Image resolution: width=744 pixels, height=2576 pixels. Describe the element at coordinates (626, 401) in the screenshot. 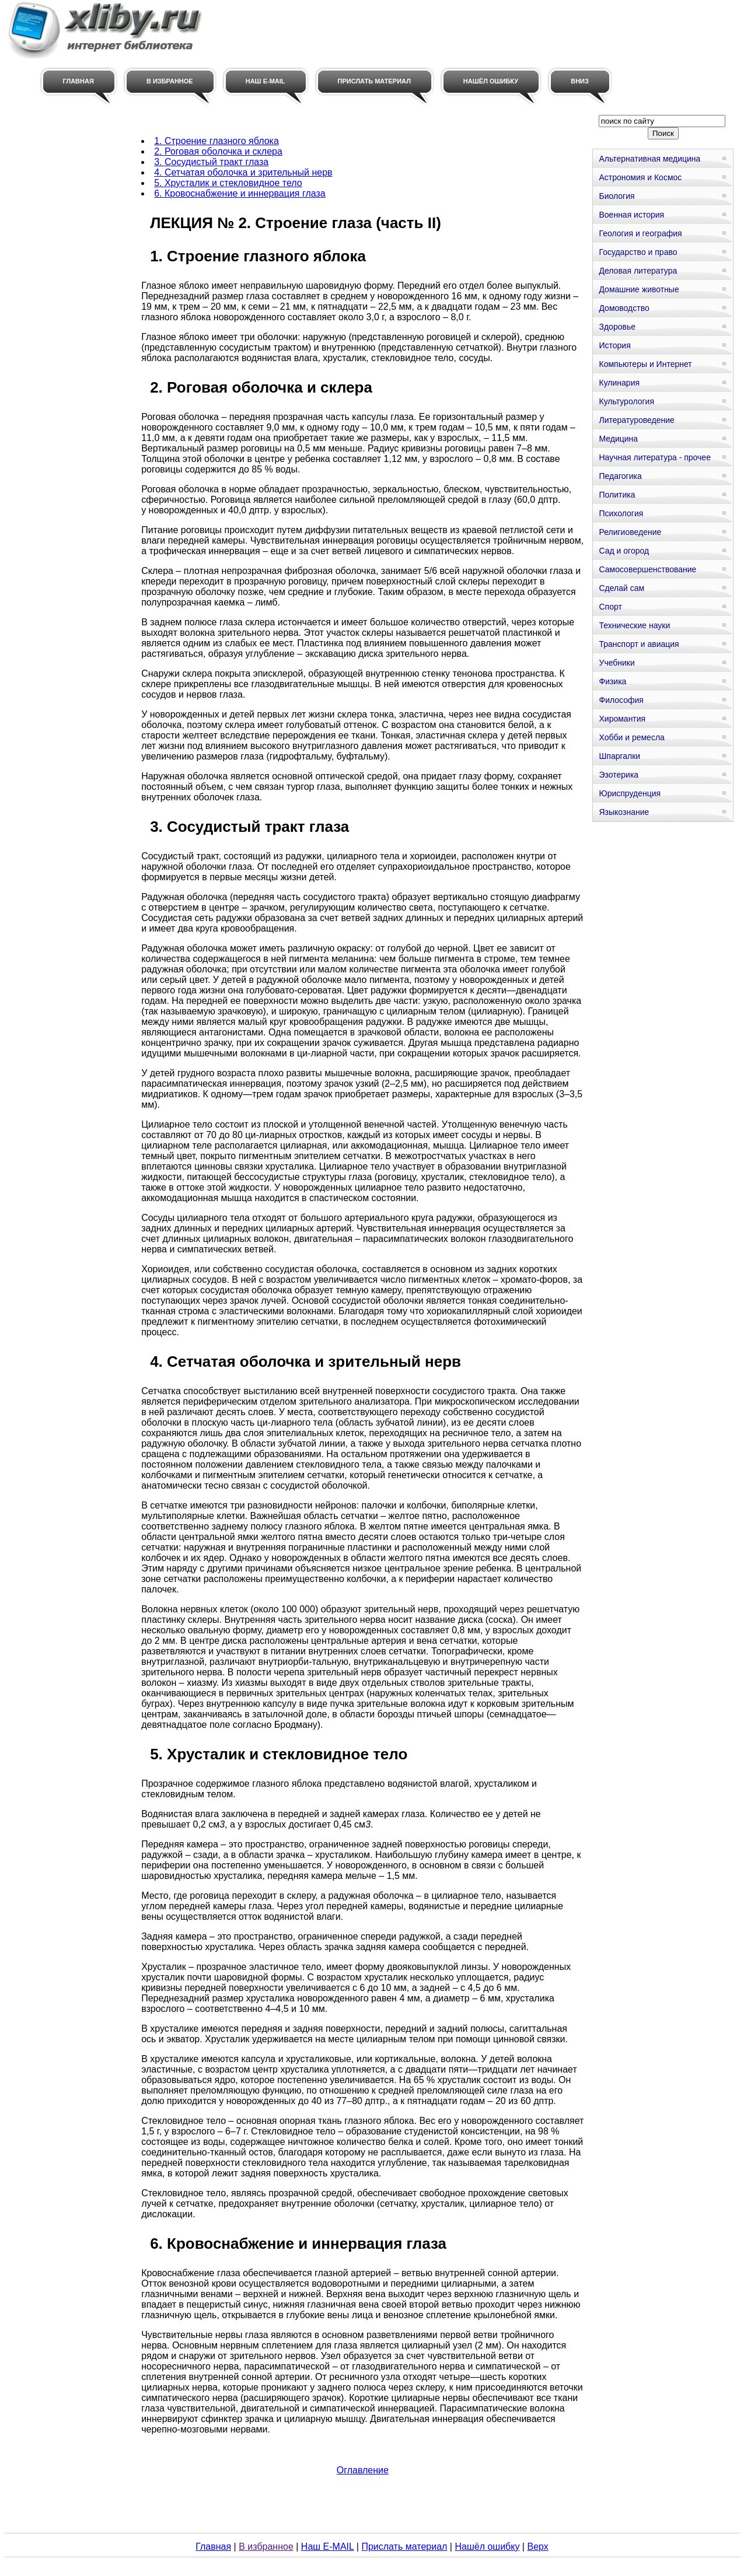

I see `Культурология` at that location.